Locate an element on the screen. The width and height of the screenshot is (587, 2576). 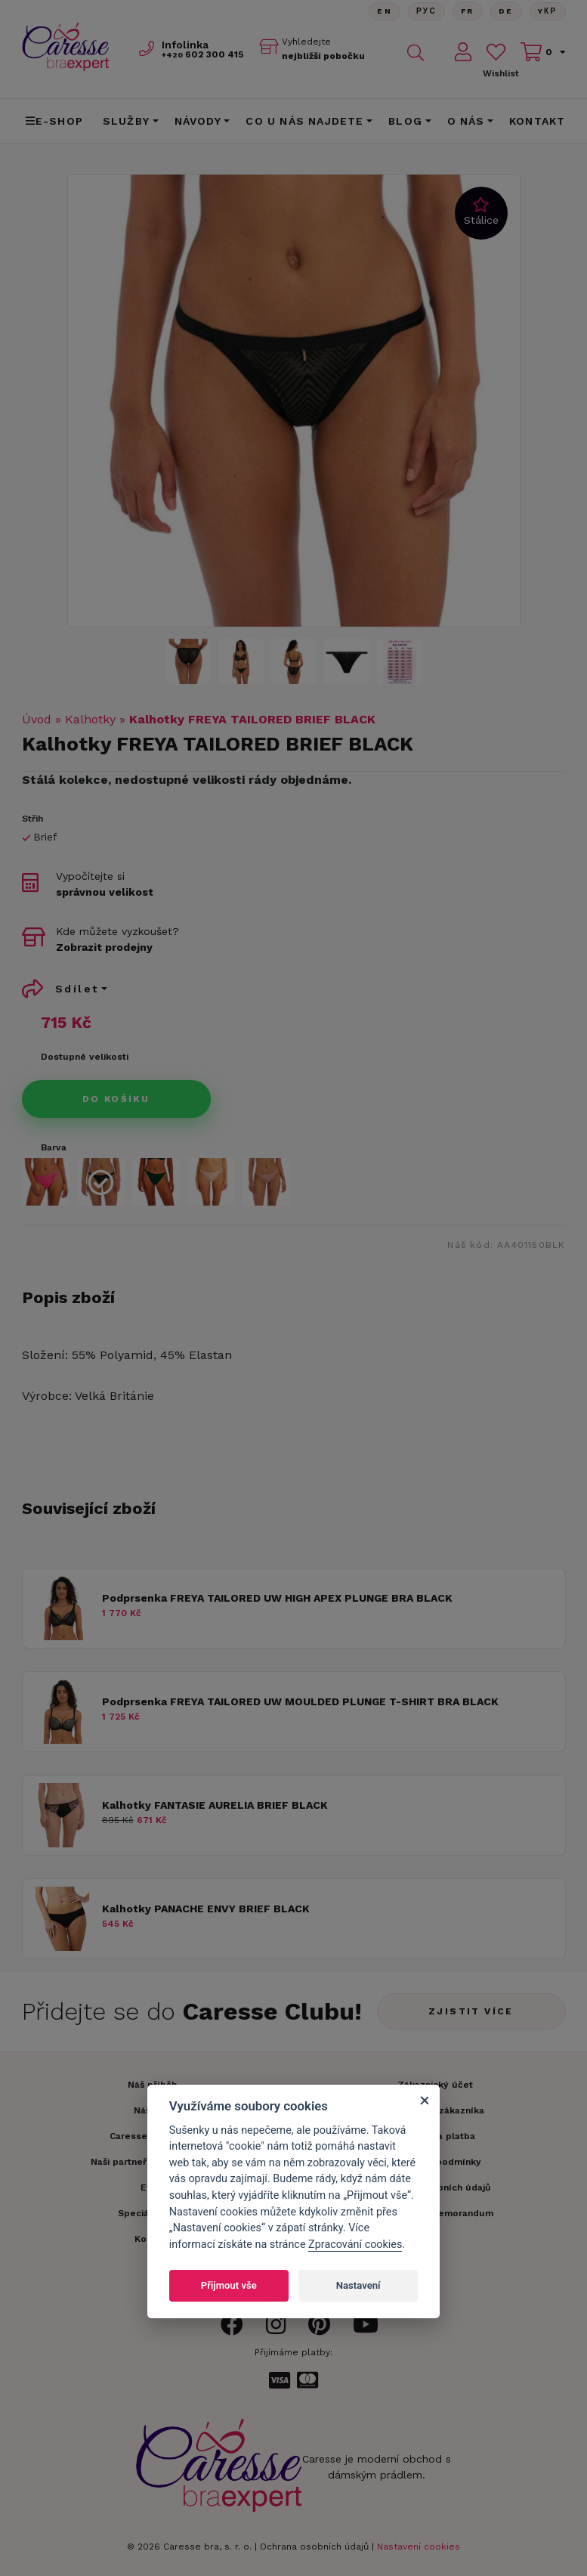
FR is located at coordinates (467, 11).